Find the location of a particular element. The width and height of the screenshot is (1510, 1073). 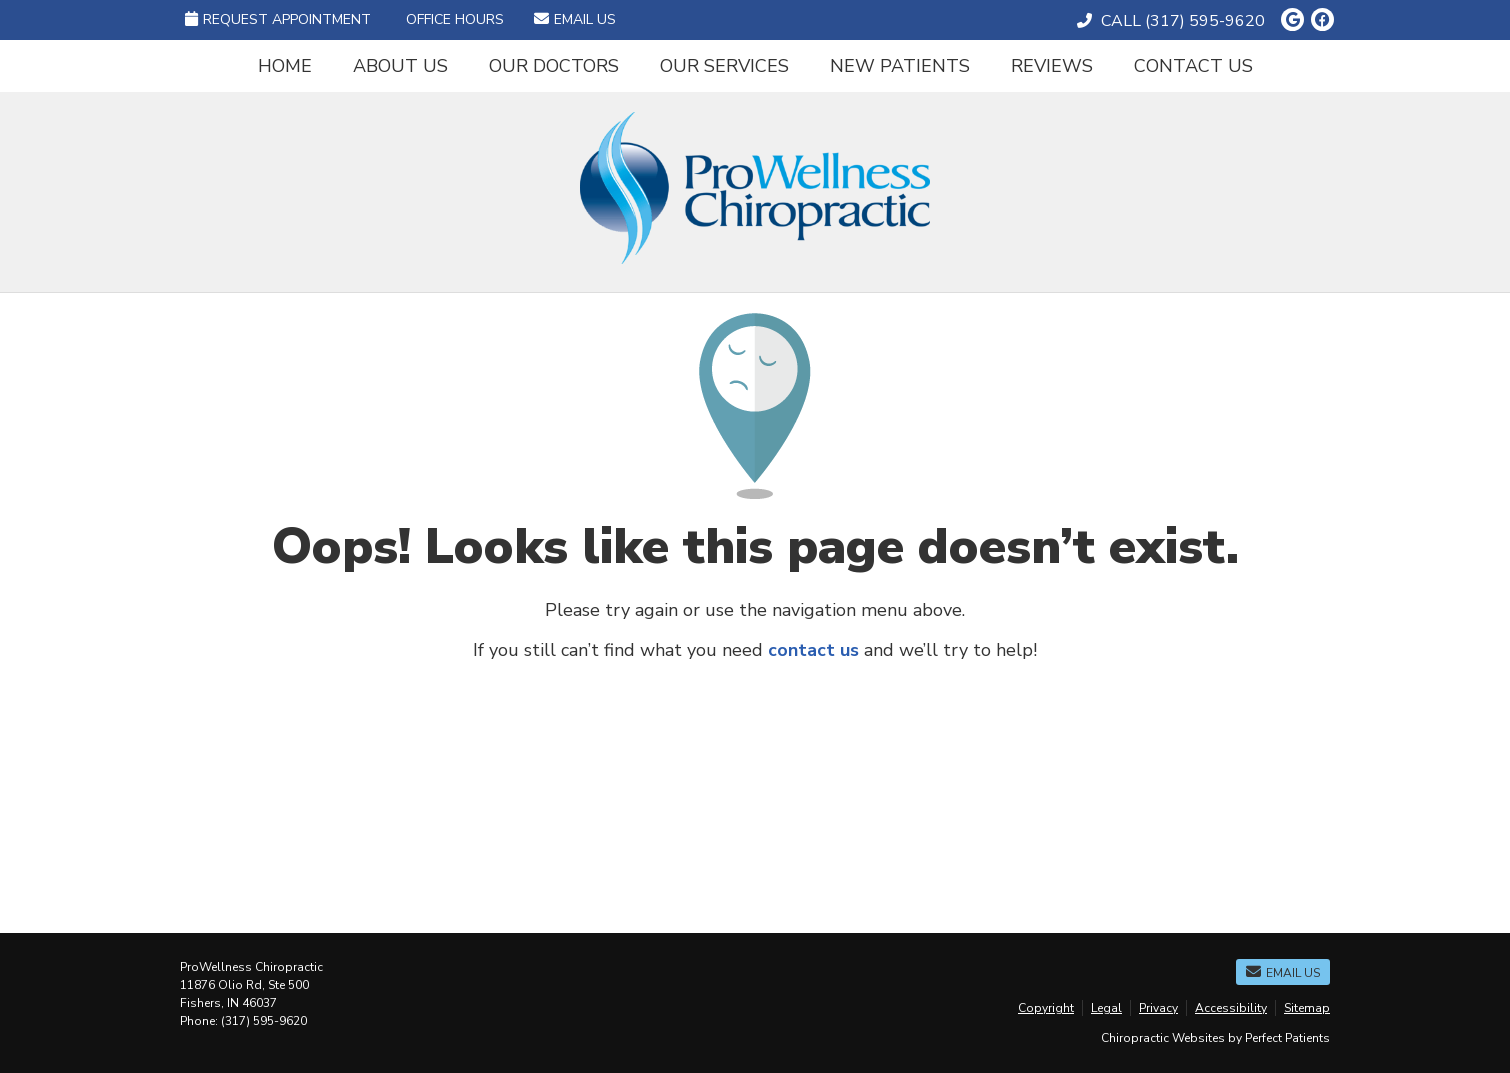

Privacy is located at coordinates (1158, 1008).